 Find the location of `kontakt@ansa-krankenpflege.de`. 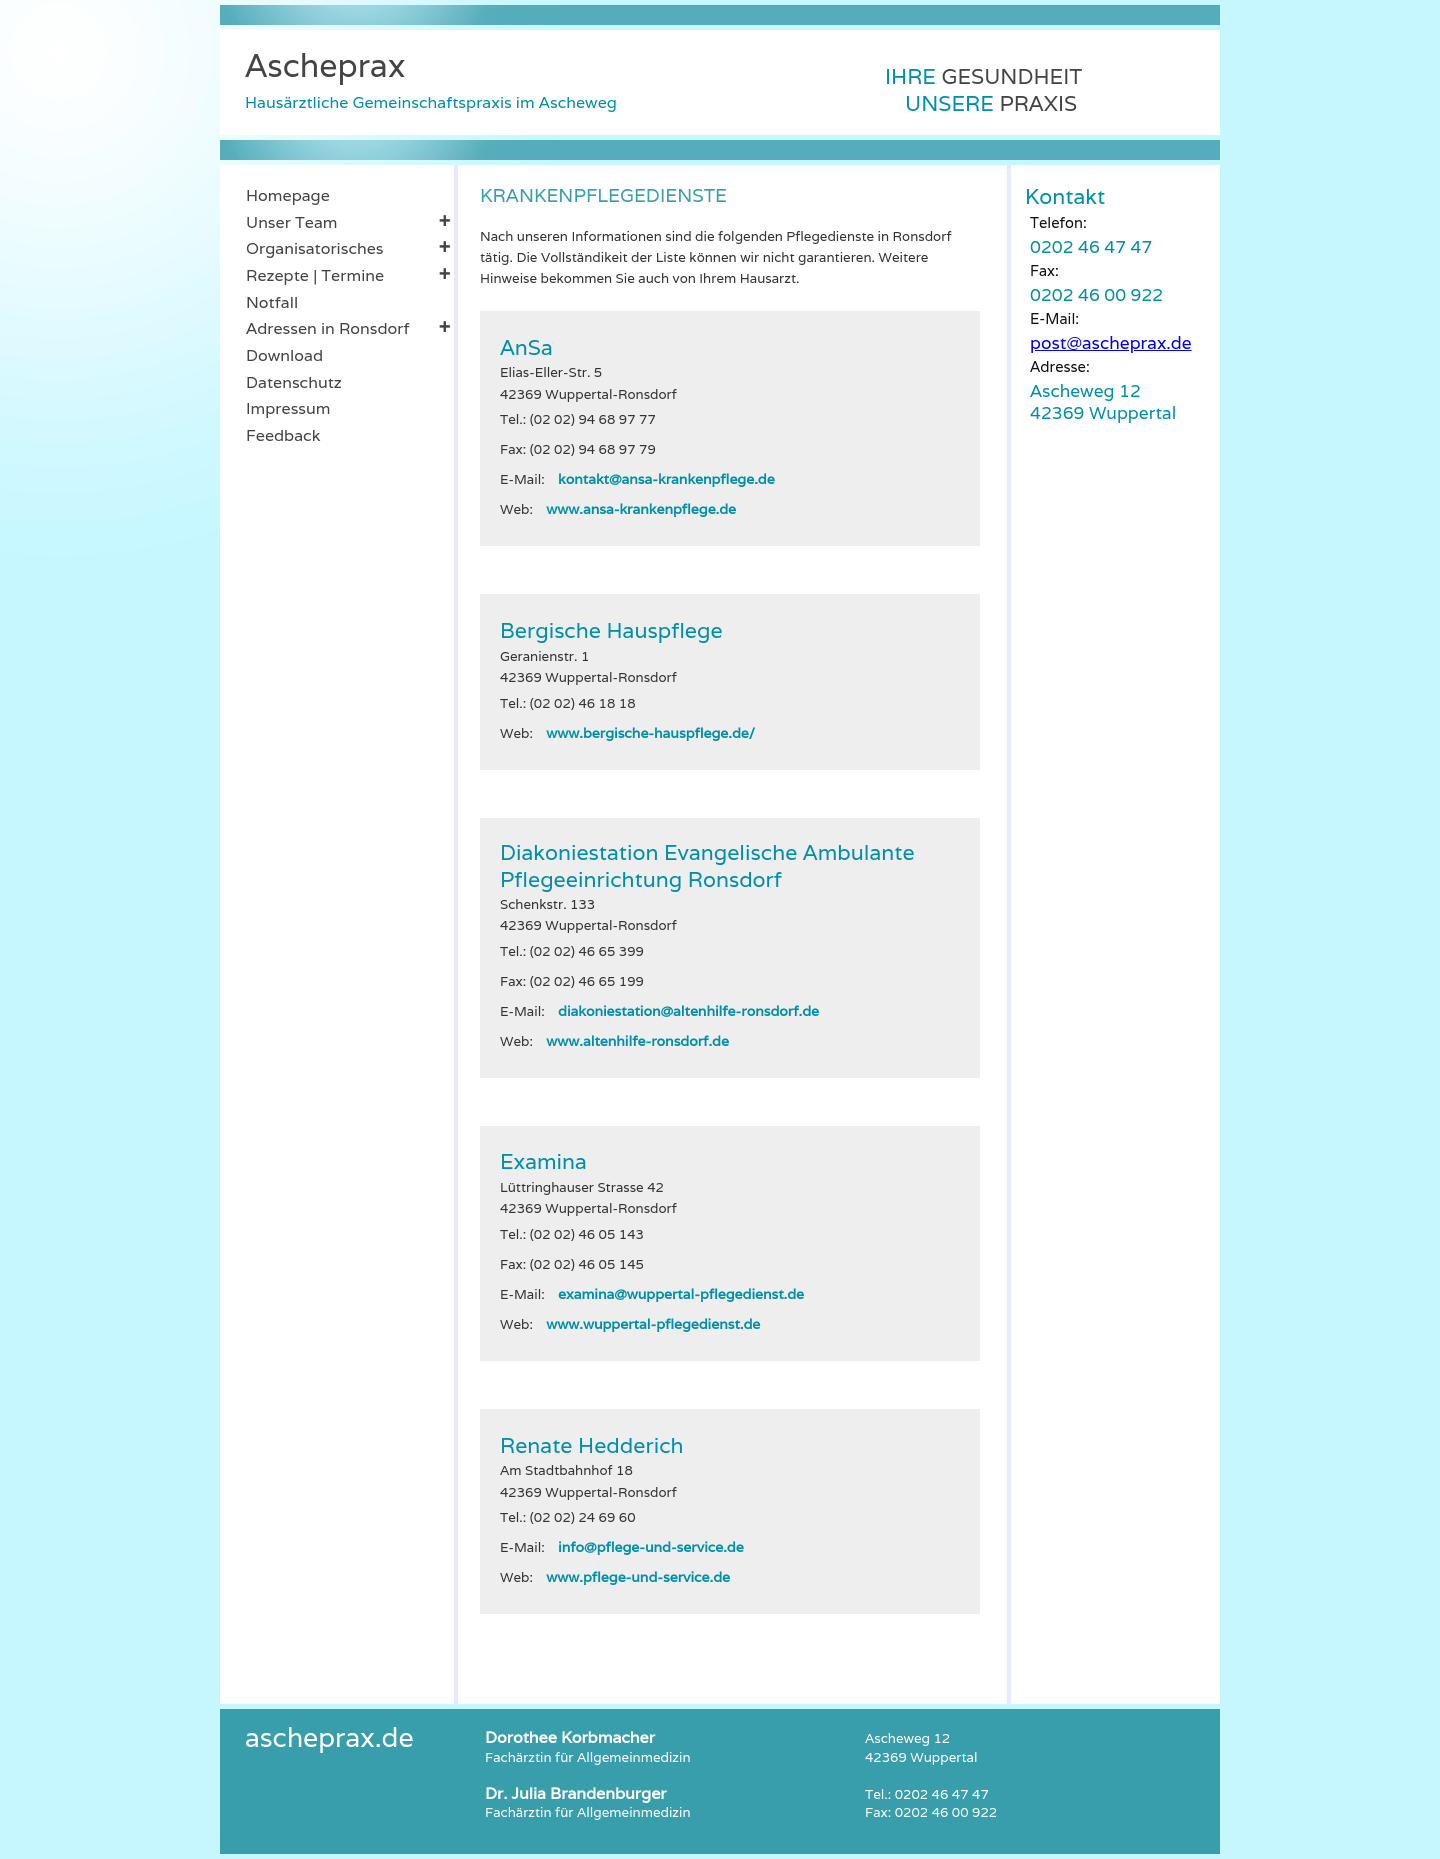

kontakt@ansa-krankenpflege.de is located at coordinates (666, 479).